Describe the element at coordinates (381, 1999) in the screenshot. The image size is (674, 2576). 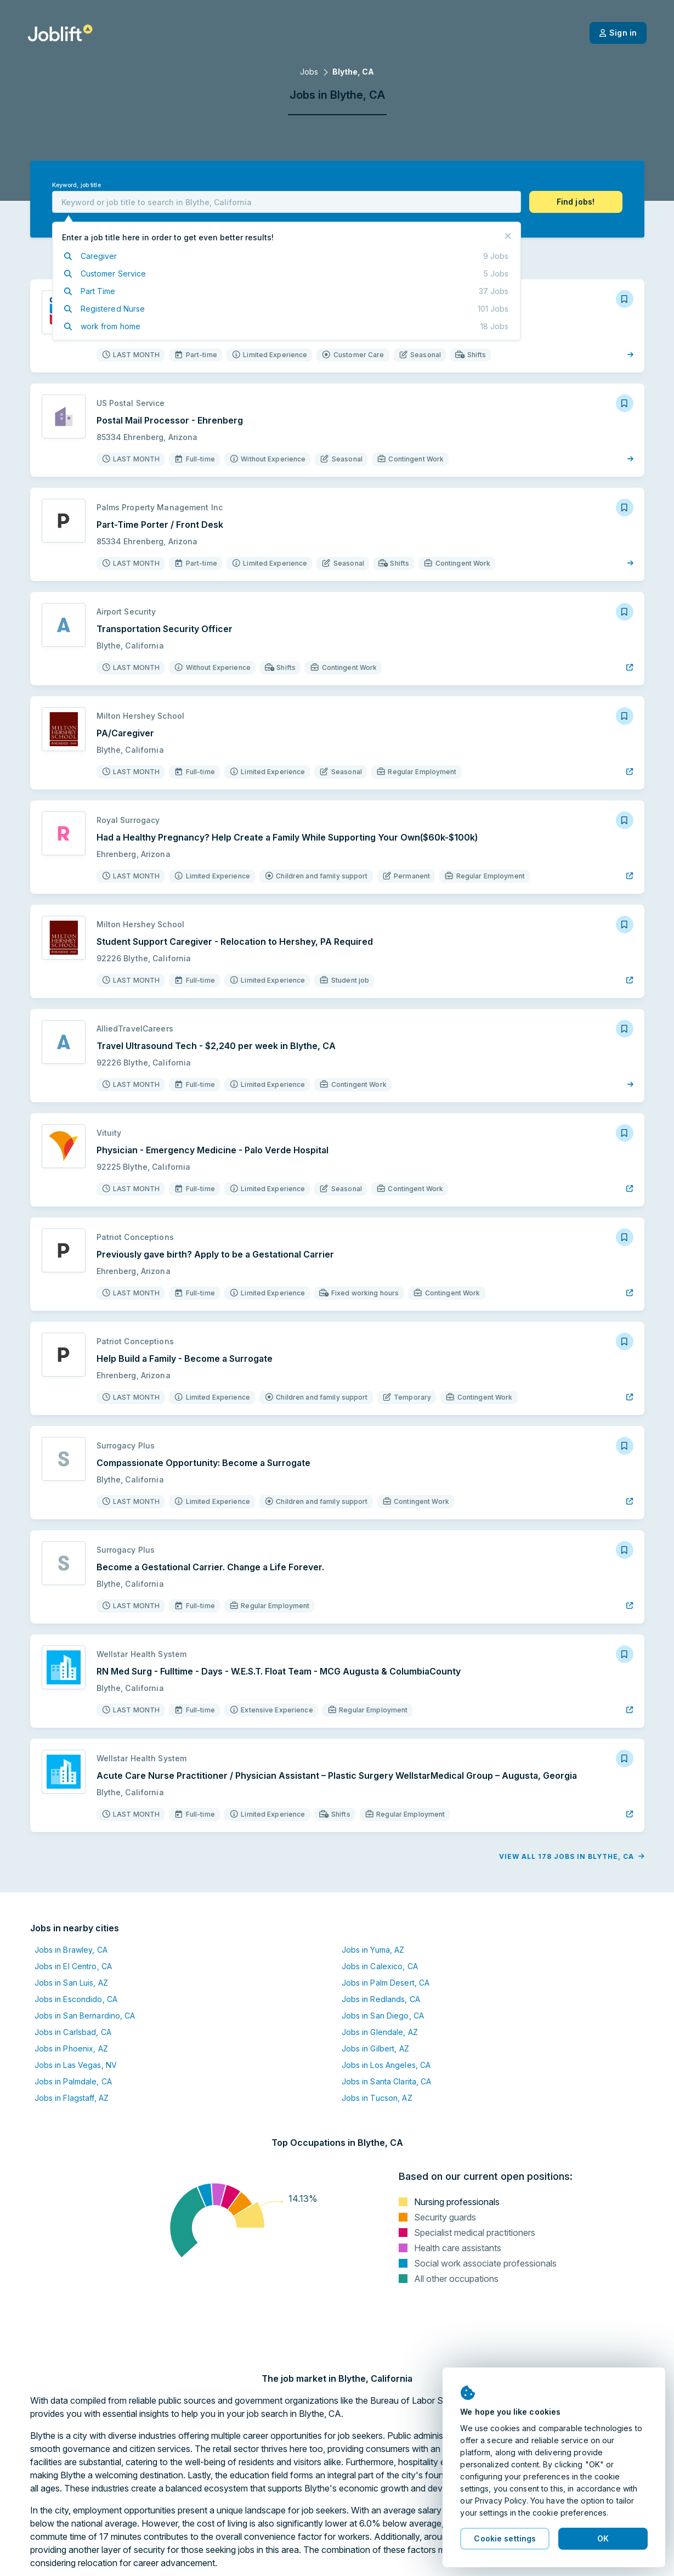
I see `Jobs in Redlands, CA` at that location.